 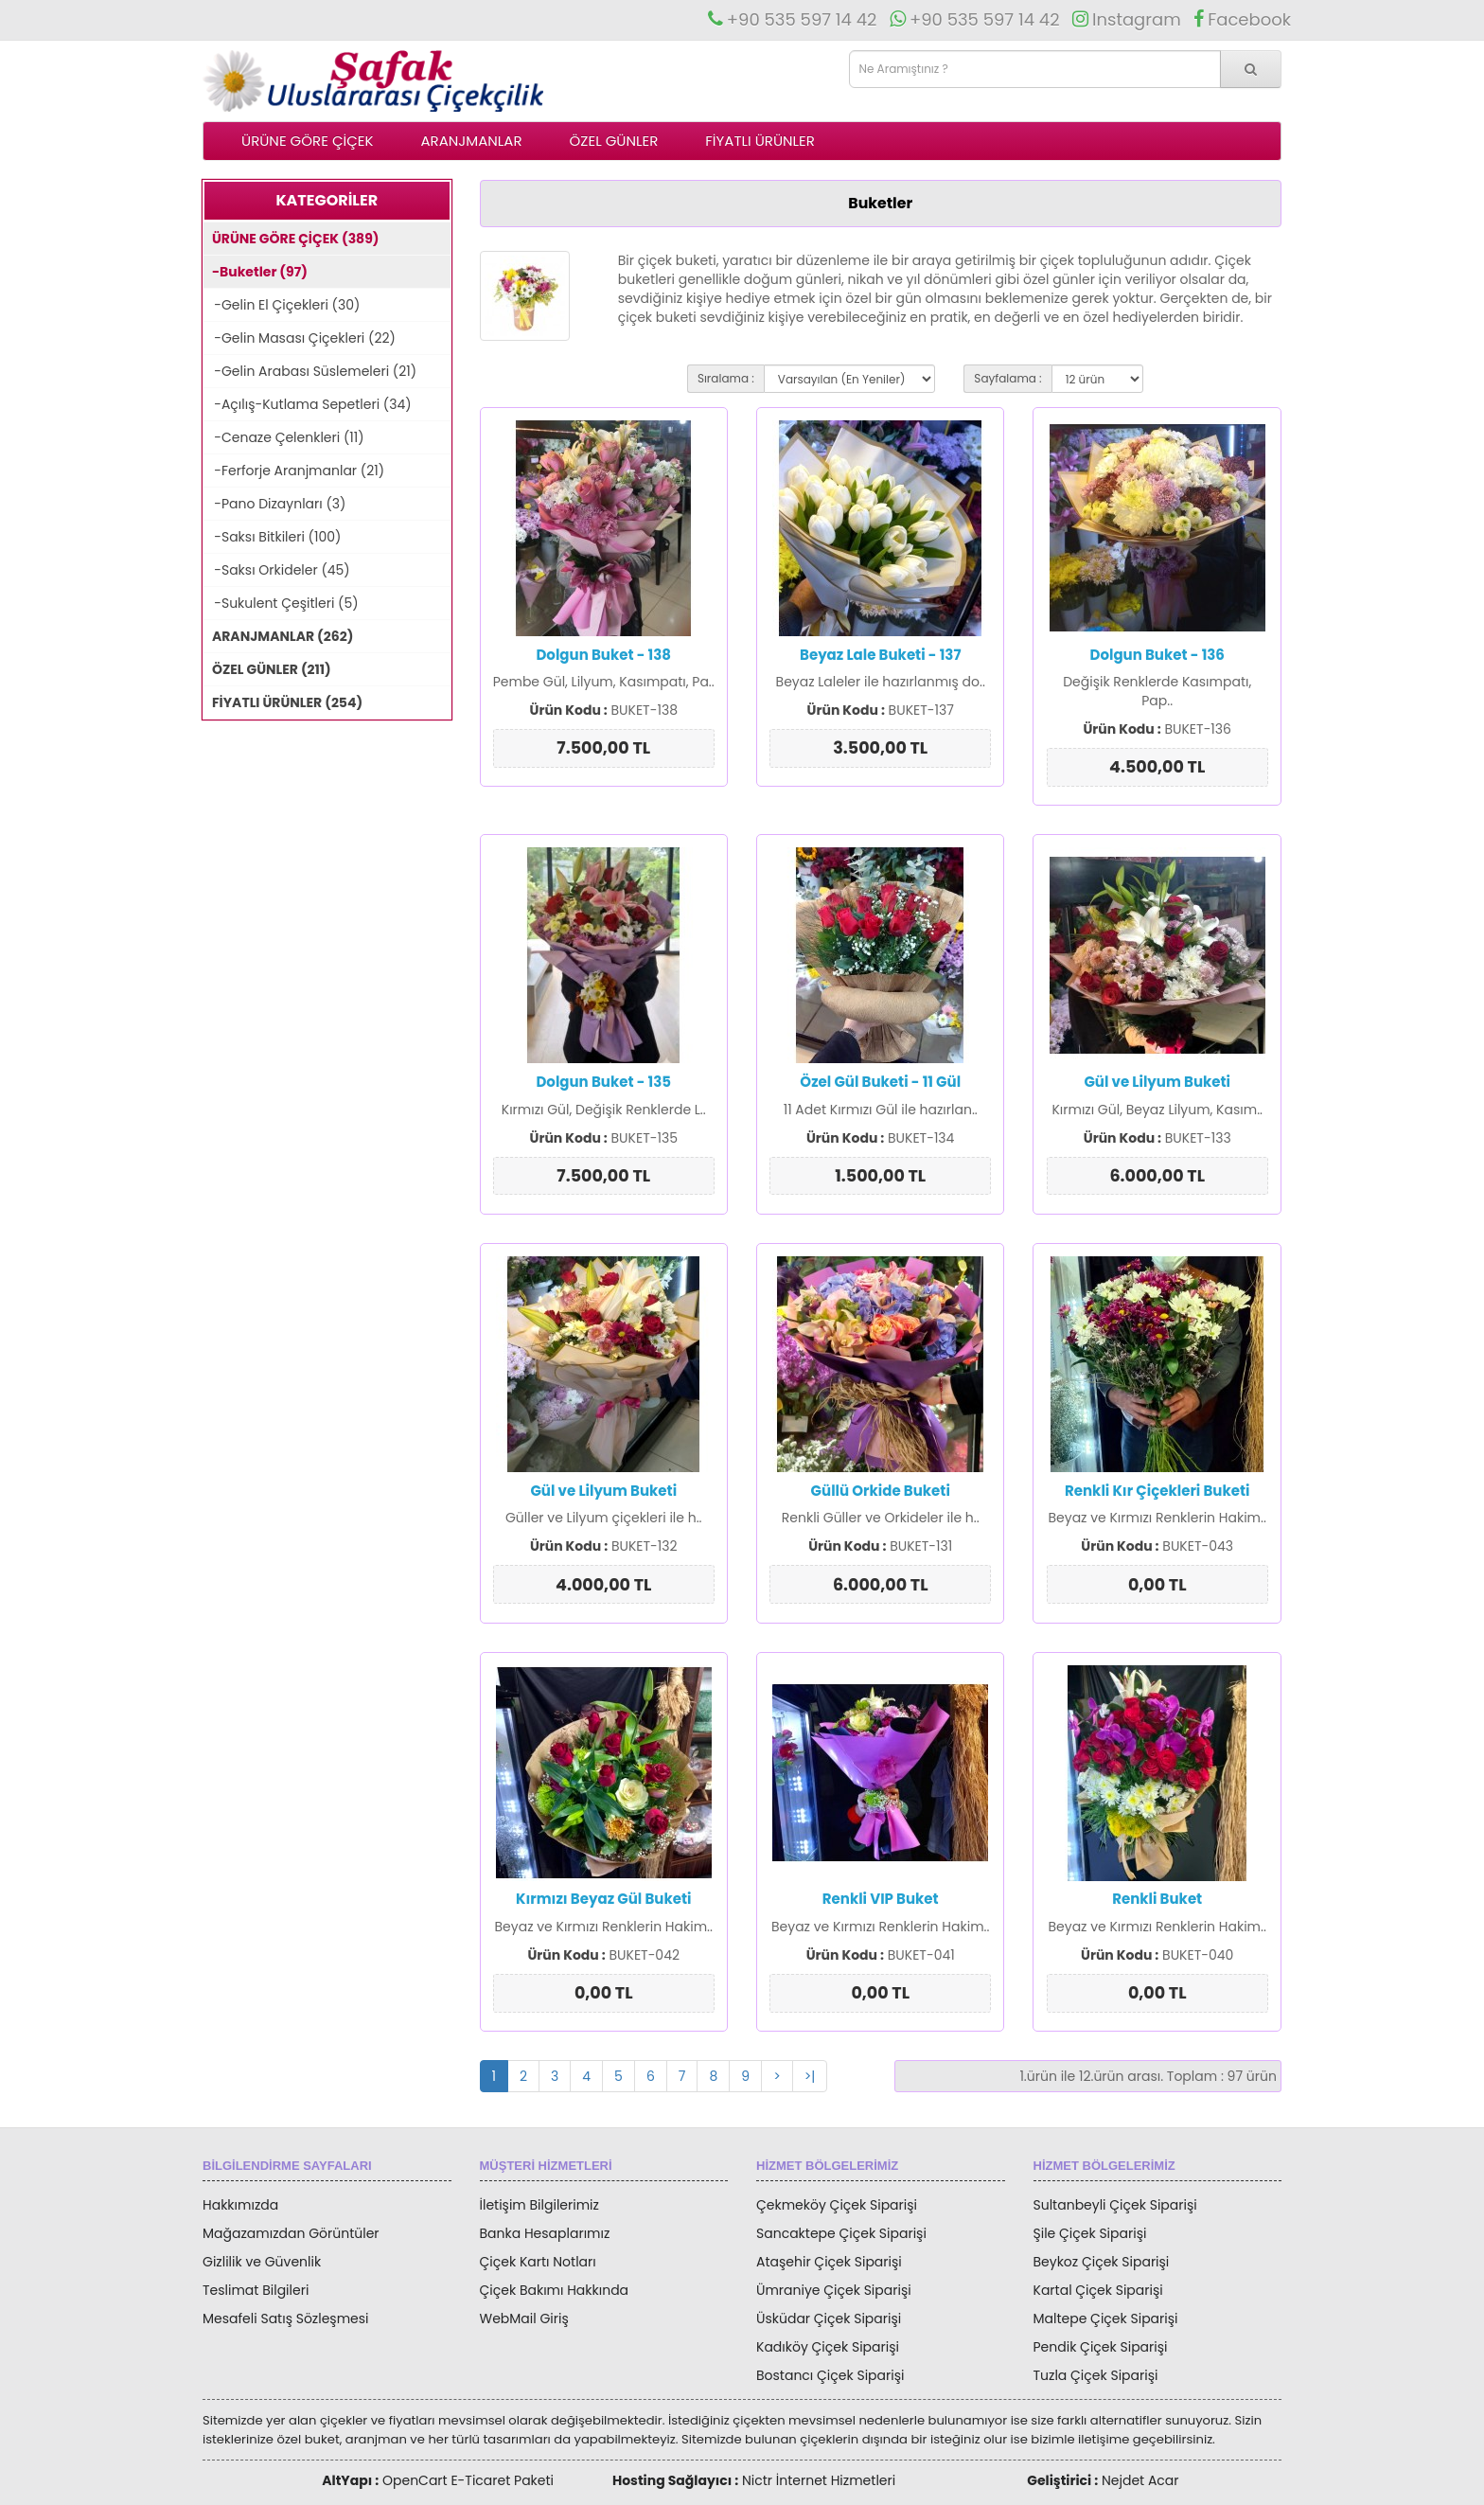 What do you see at coordinates (1157, 655) in the screenshot?
I see `Dolgun Buket - 136` at bounding box center [1157, 655].